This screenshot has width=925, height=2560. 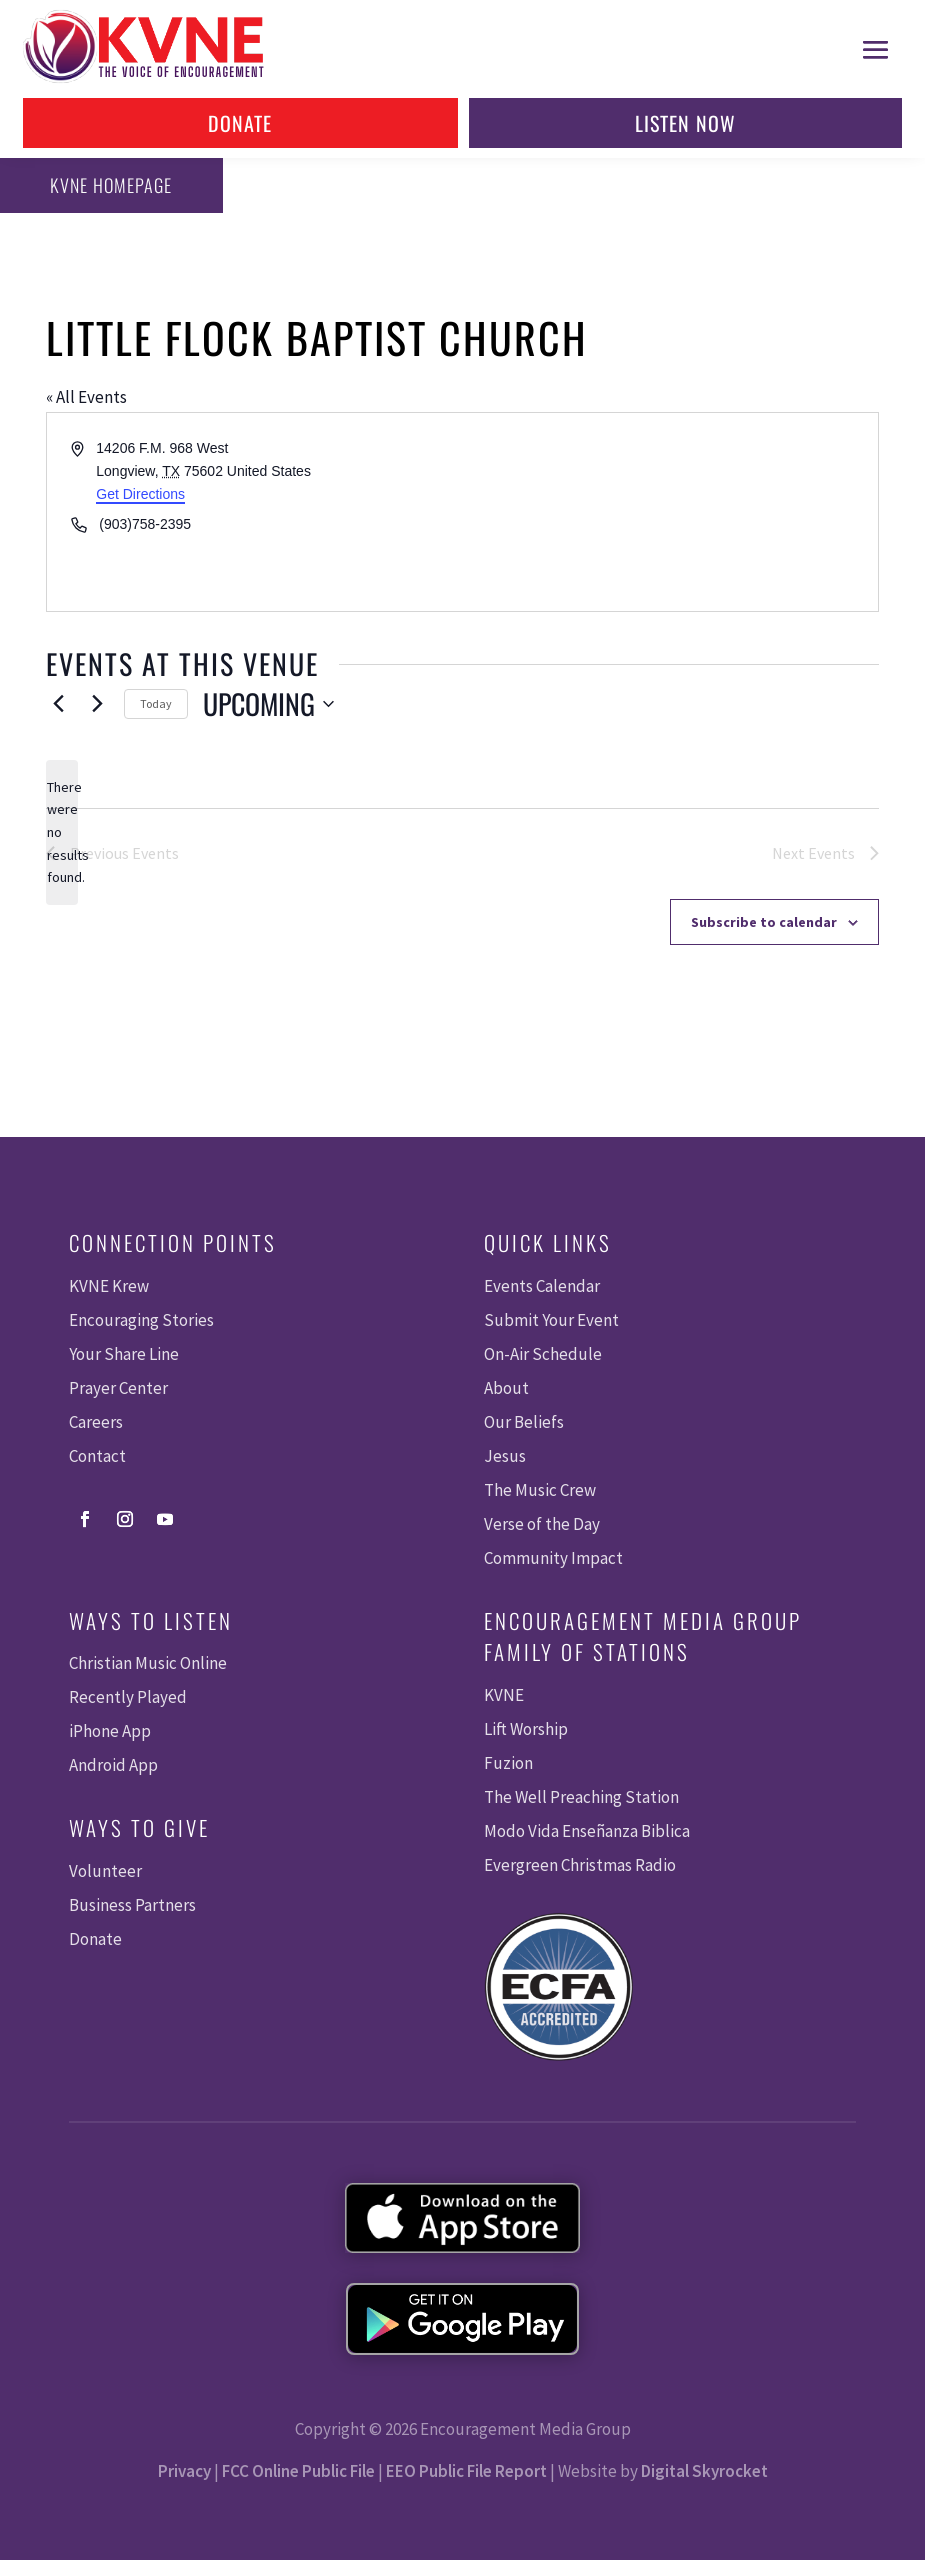 I want to click on Prayer Center, so click(x=118, y=1388).